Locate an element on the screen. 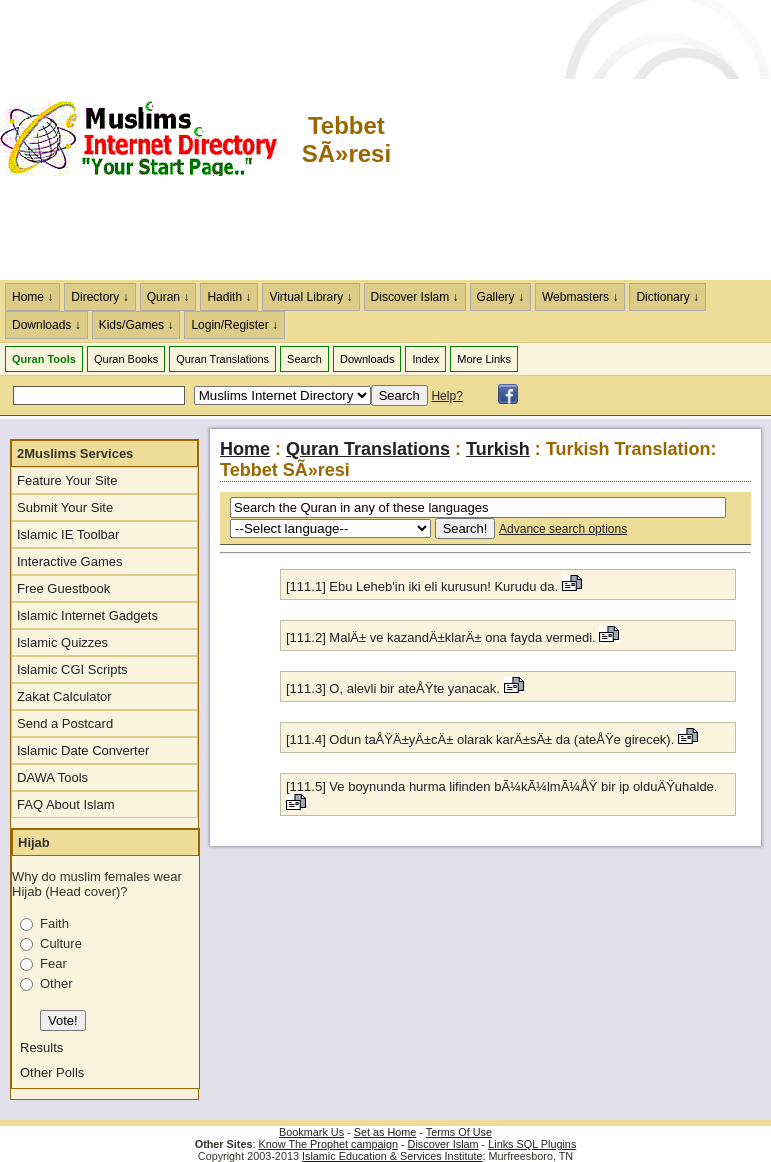 This screenshot has height=1162, width=771. FAQ About Islam is located at coordinates (66, 804).